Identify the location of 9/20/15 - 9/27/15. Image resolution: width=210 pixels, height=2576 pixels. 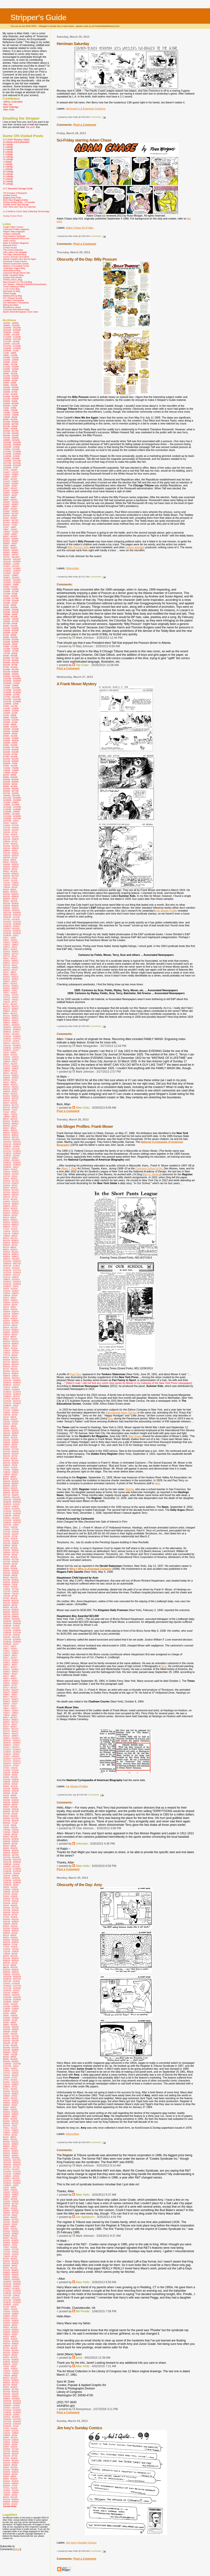
(11, 1493).